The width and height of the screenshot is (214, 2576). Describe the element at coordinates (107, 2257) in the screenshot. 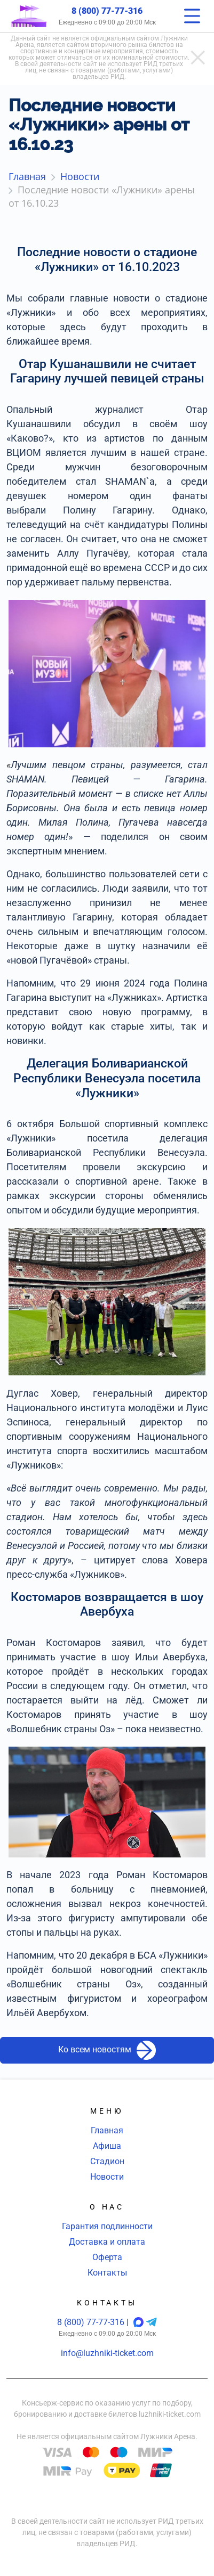

I see `Оферта` at that location.